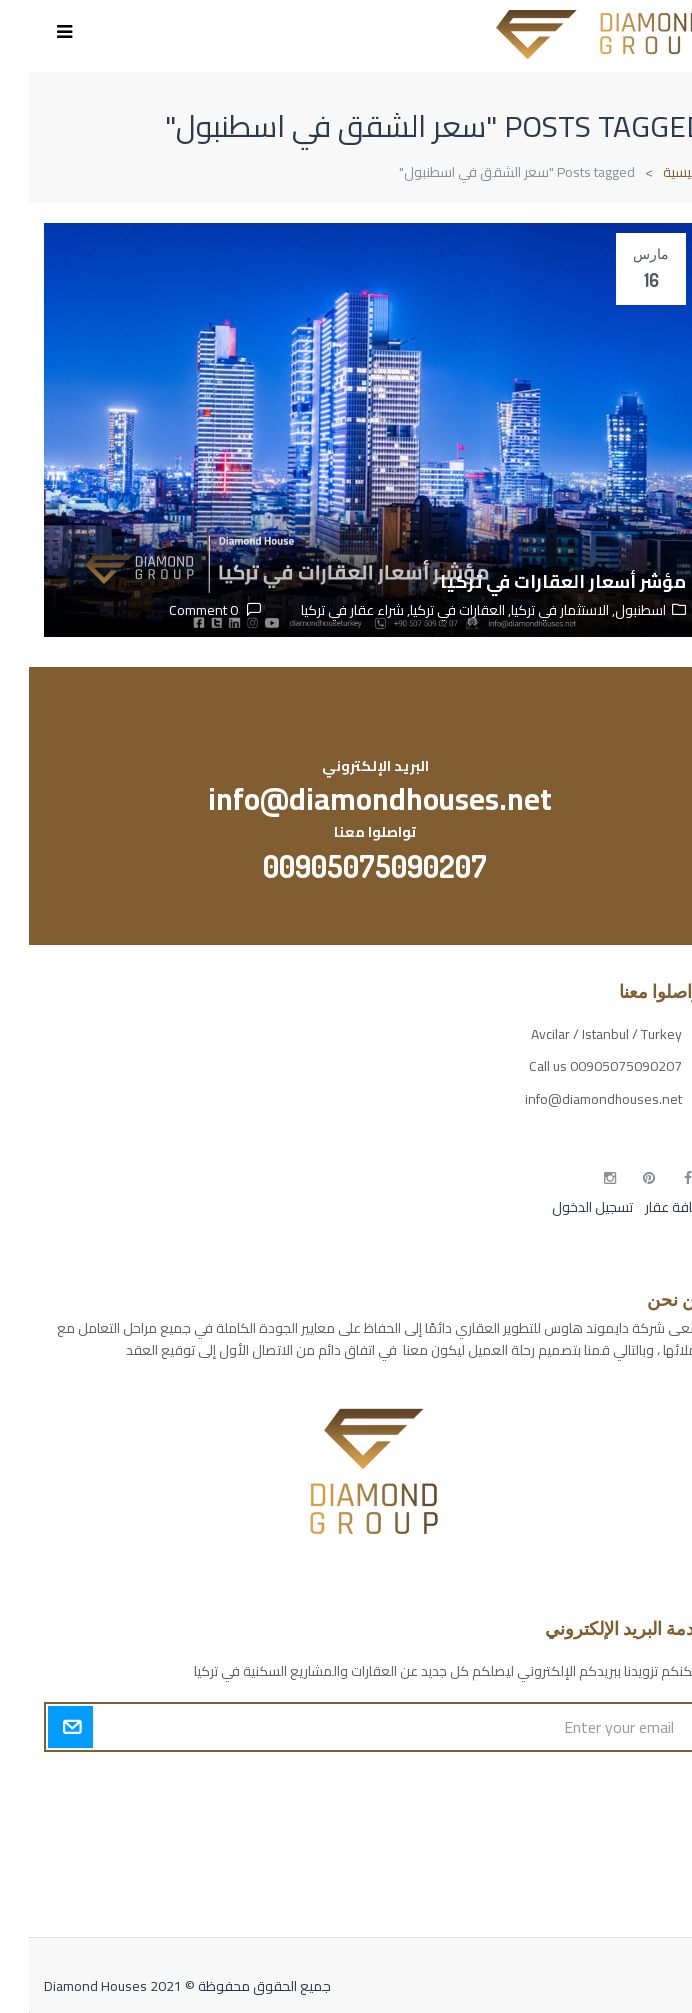  What do you see at coordinates (581, 1786) in the screenshot?
I see `أكسس بارز مسارات الوصول للوعي` at bounding box center [581, 1786].